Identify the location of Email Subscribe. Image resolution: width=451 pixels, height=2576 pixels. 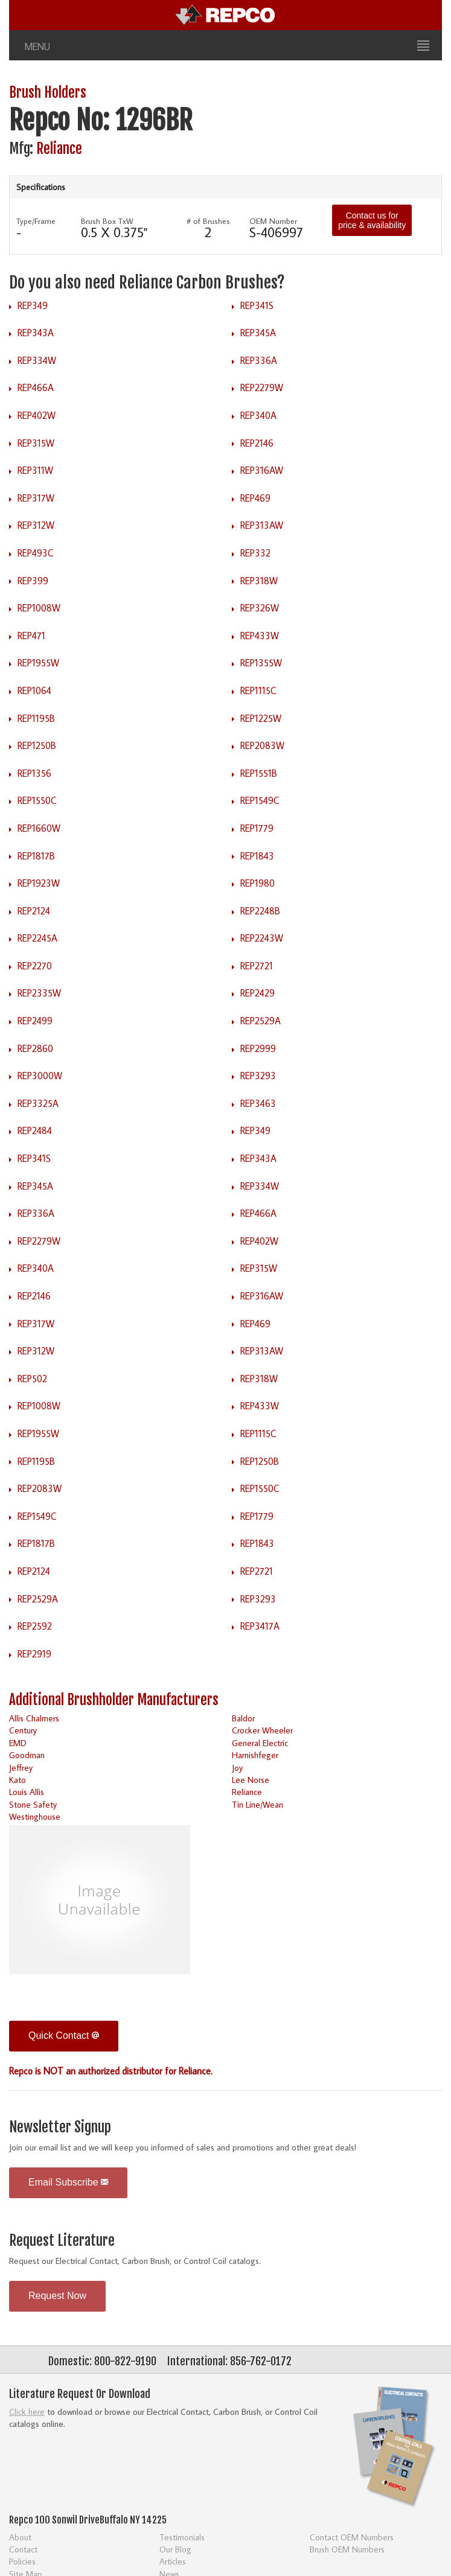
(68, 2182).